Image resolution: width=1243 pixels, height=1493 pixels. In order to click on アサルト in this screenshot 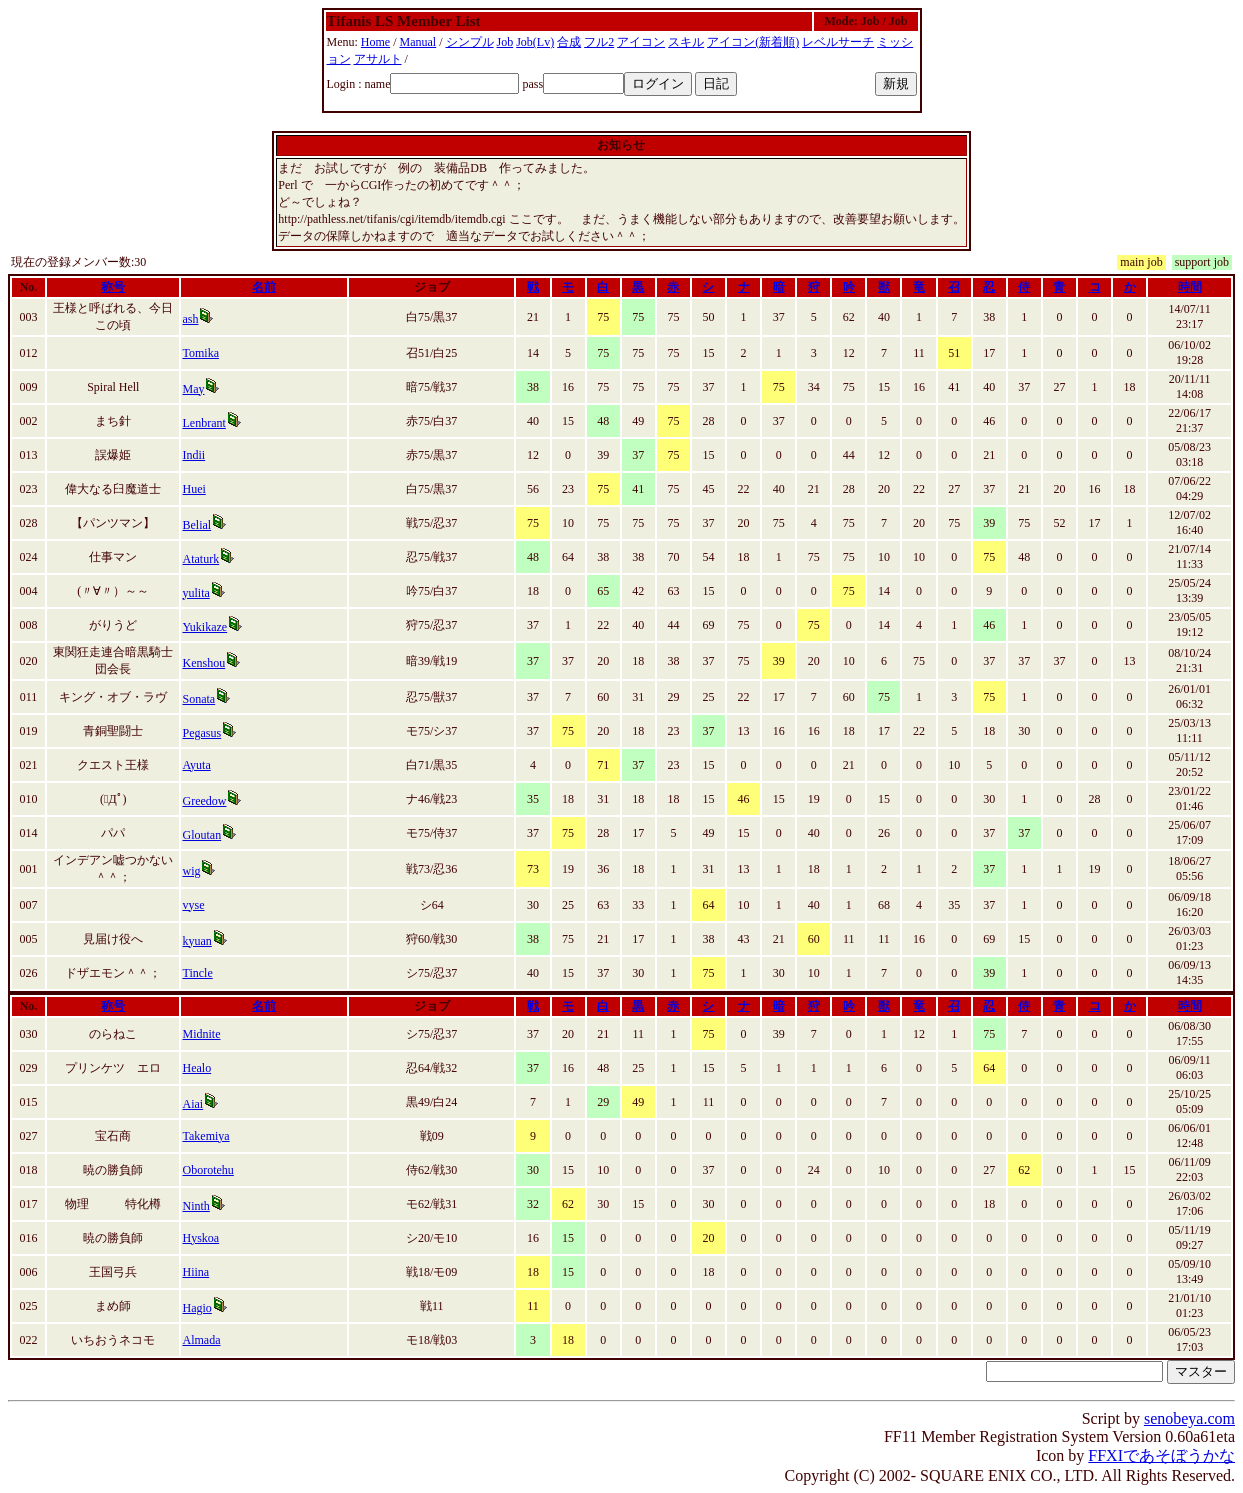, I will do `click(378, 59)`.